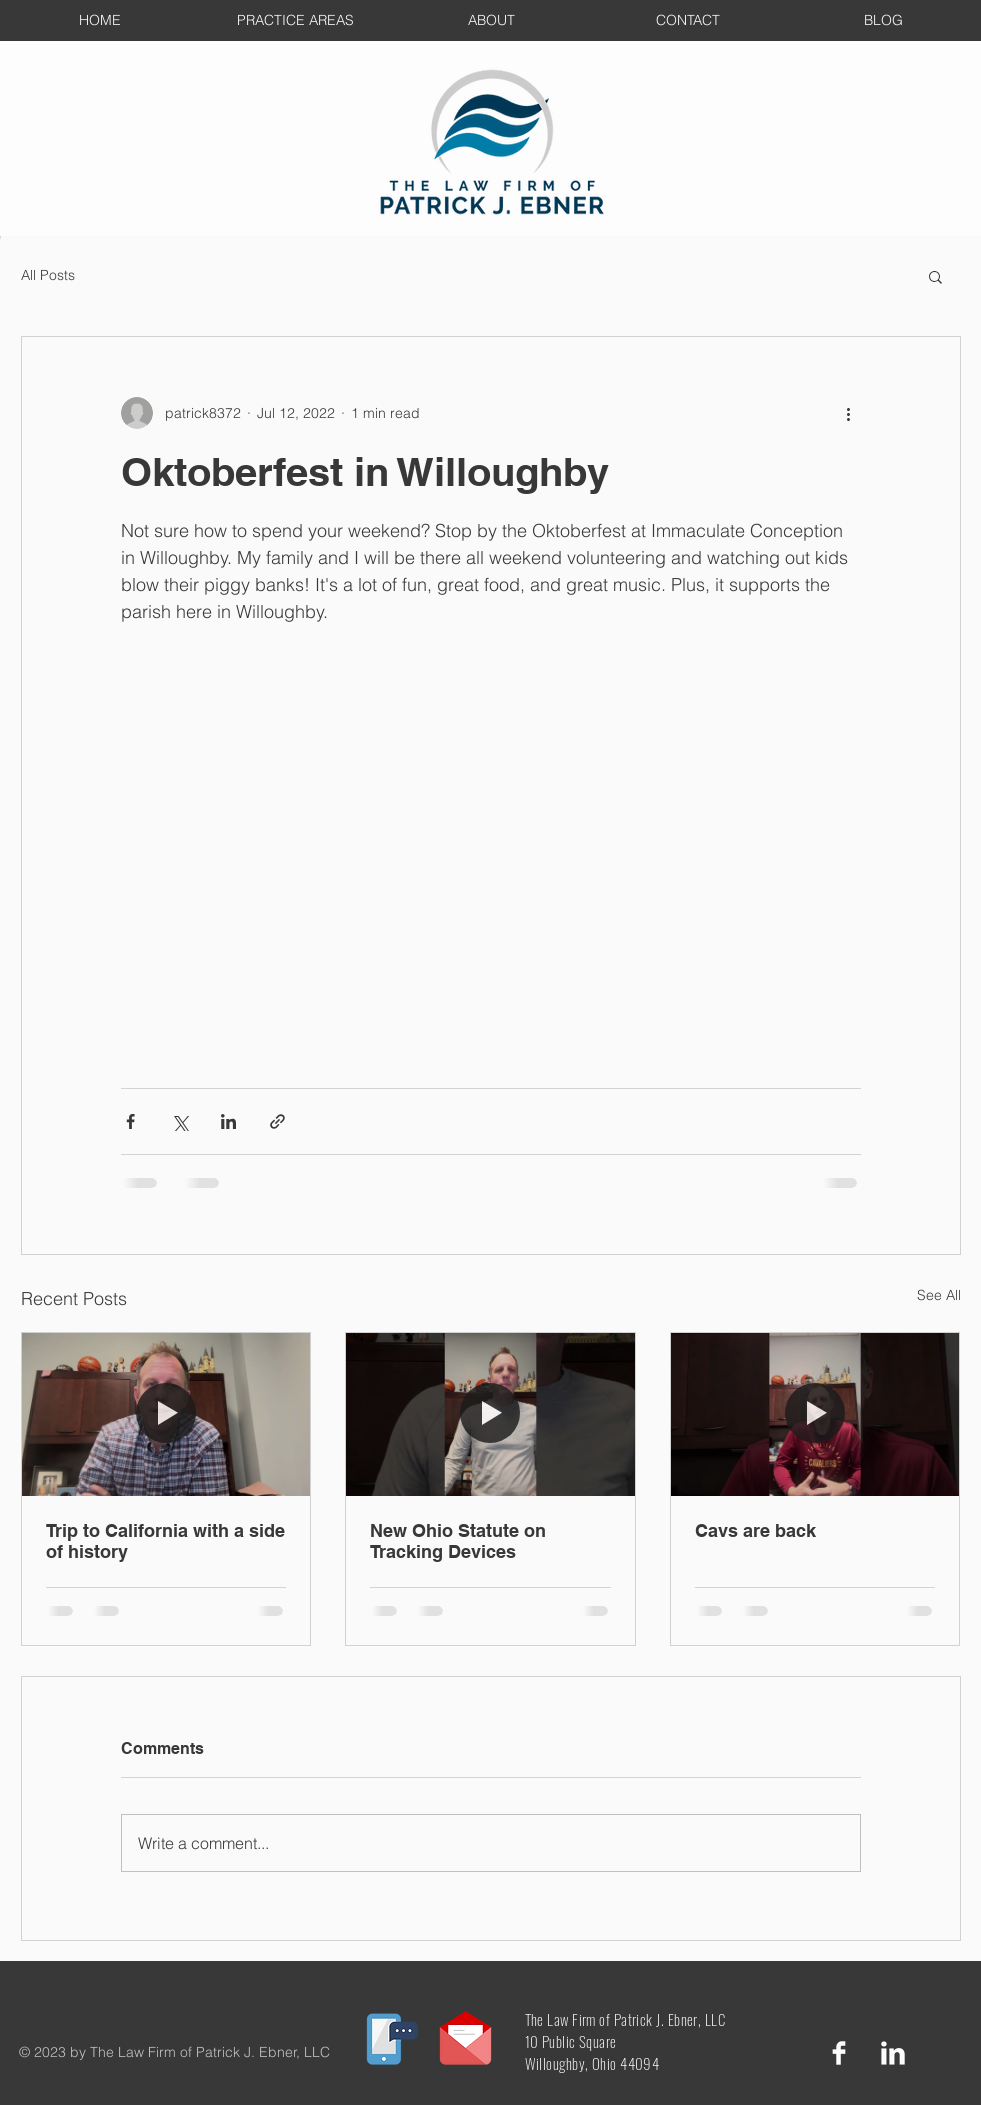  I want to click on [Share via X (Twitter)], so click(179, 1121).